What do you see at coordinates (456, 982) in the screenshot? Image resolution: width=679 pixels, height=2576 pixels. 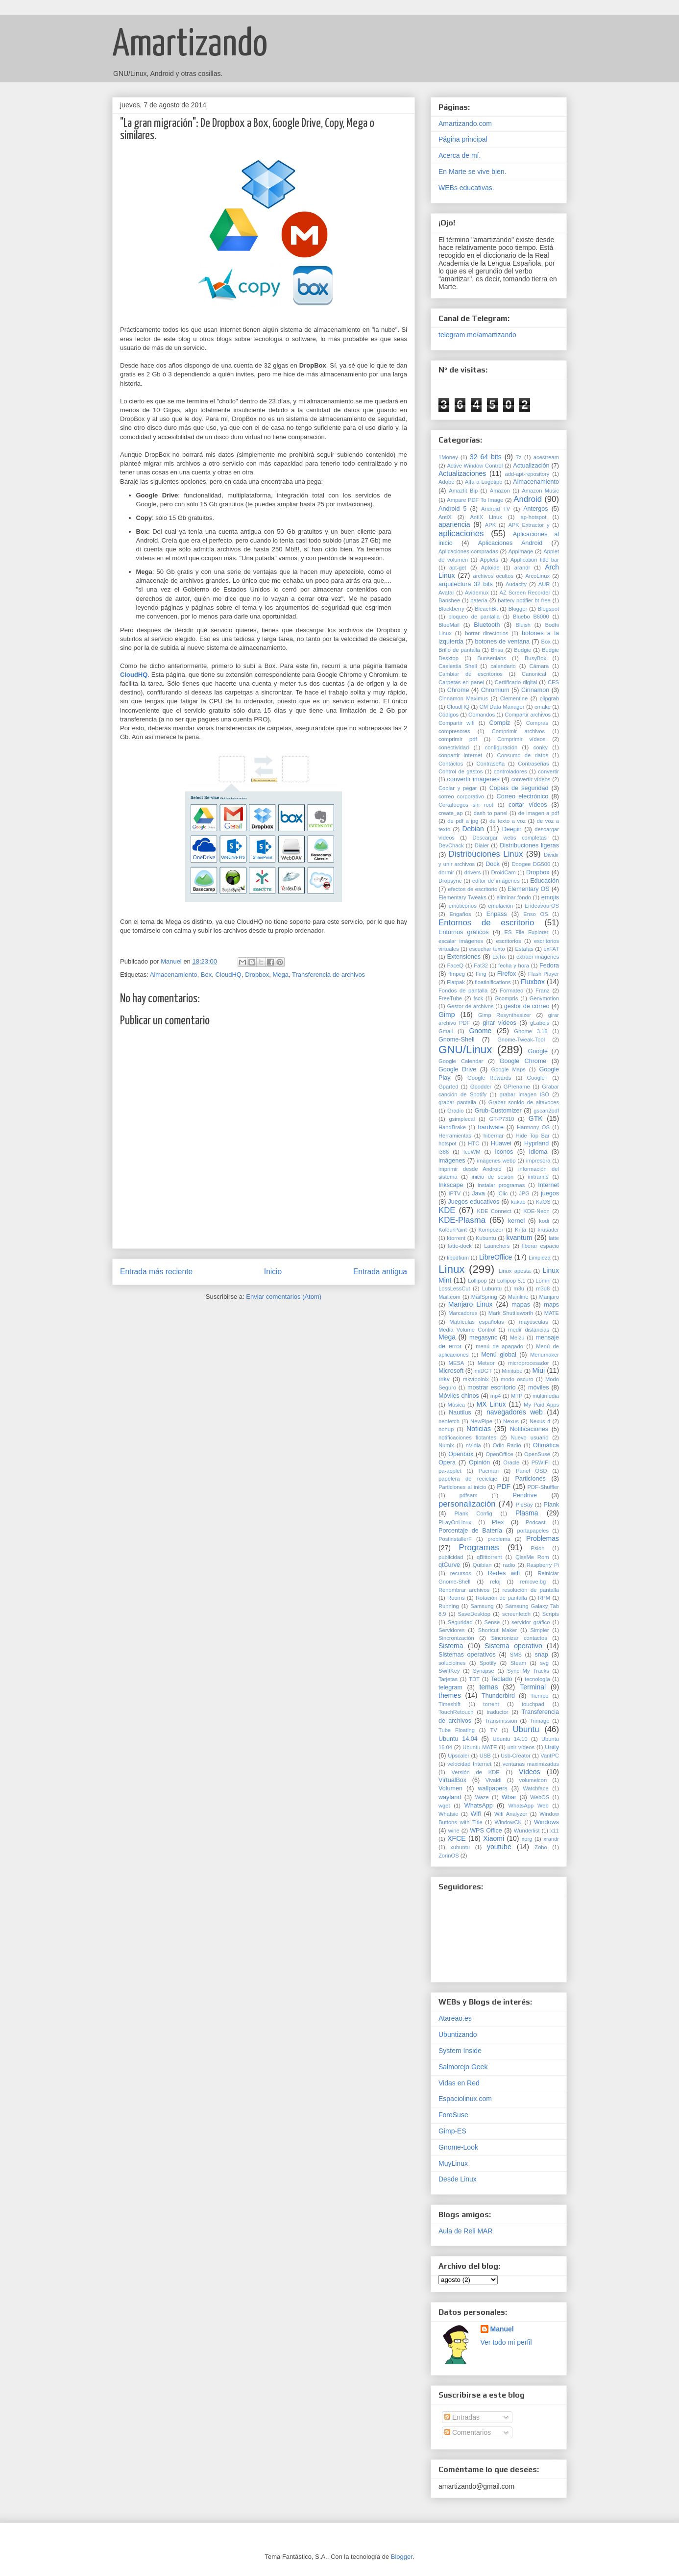 I see `Flatpak` at bounding box center [456, 982].